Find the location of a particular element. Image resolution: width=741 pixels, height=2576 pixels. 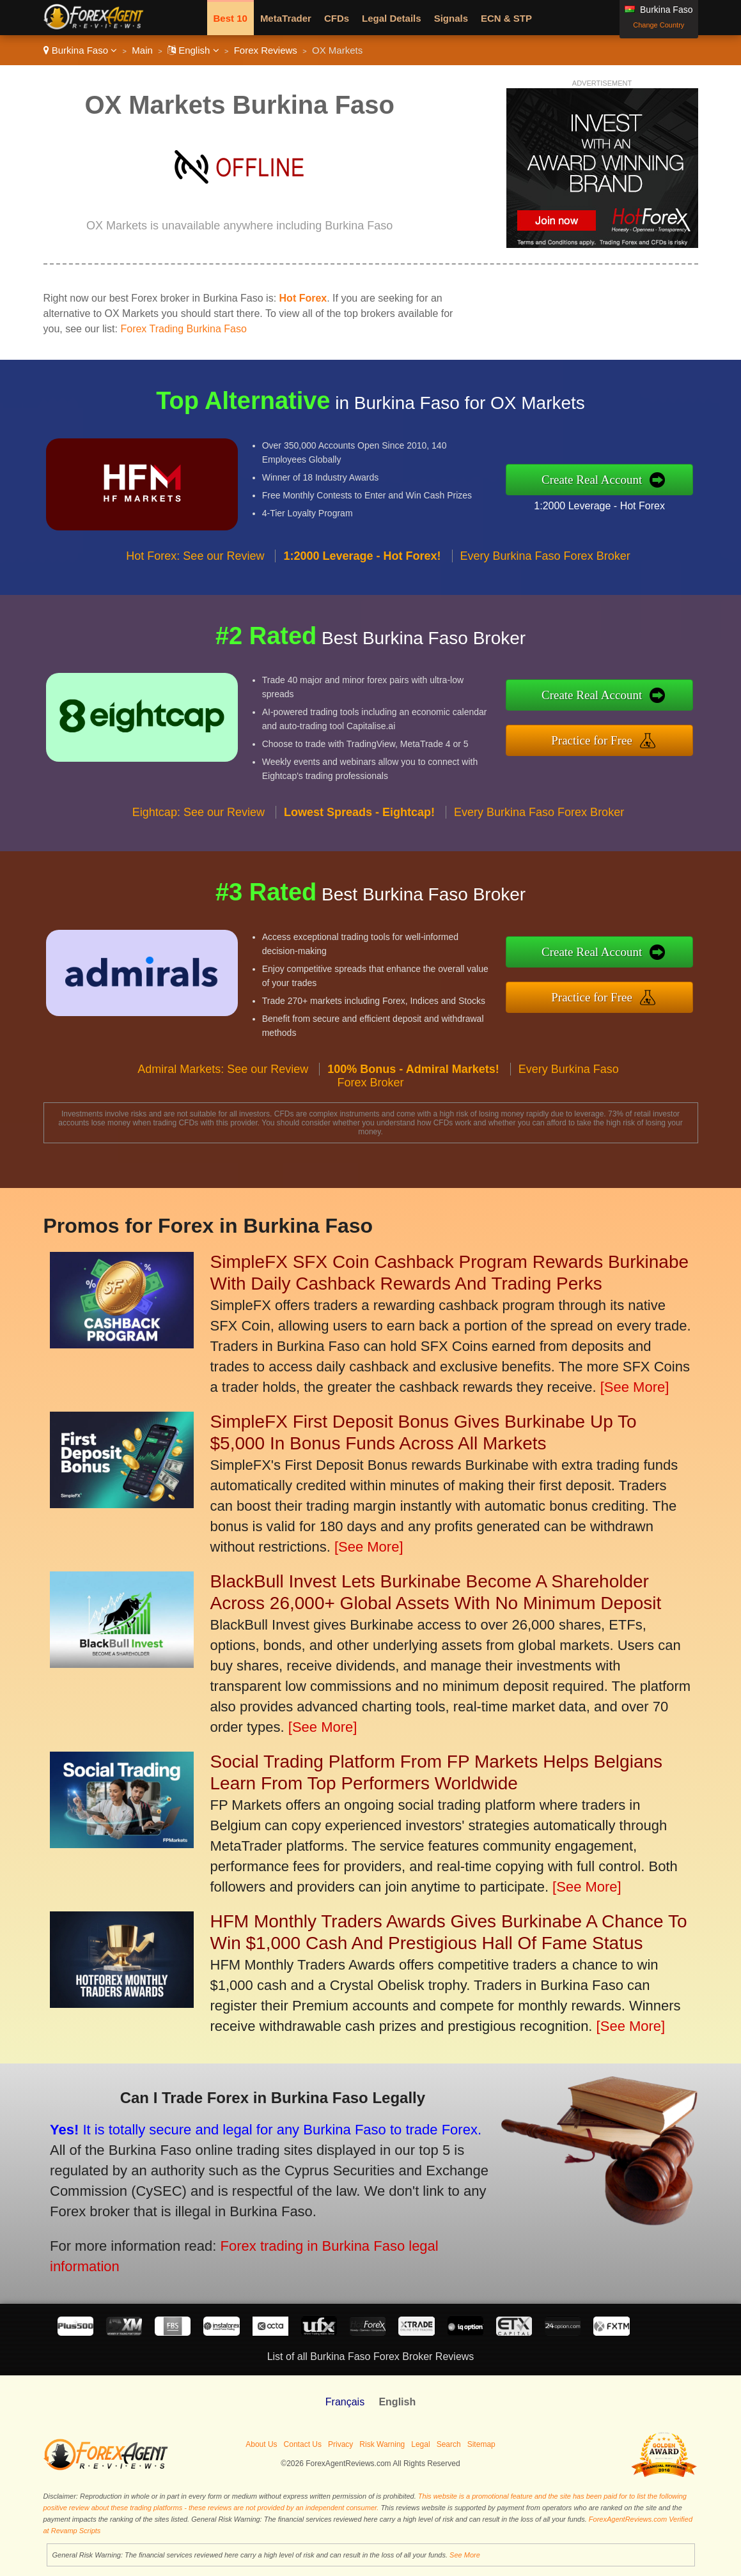

About Us is located at coordinates (261, 2444).